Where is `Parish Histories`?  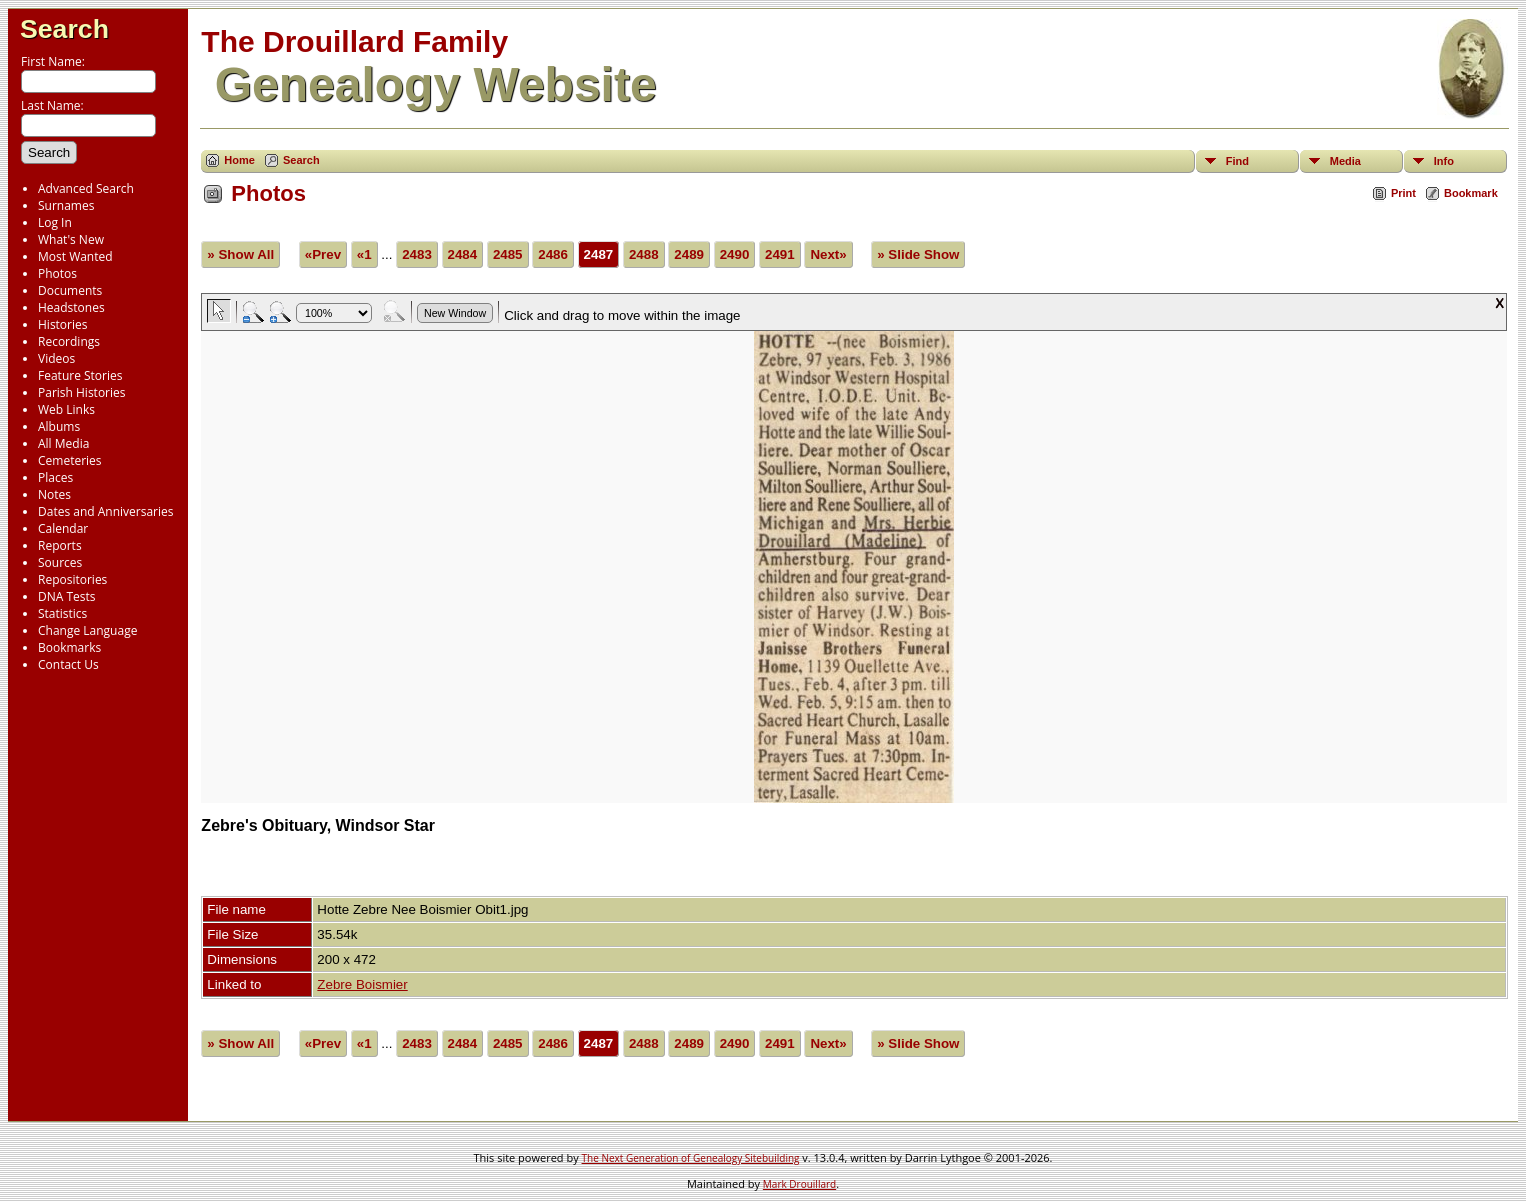
Parish Histories is located at coordinates (82, 392).